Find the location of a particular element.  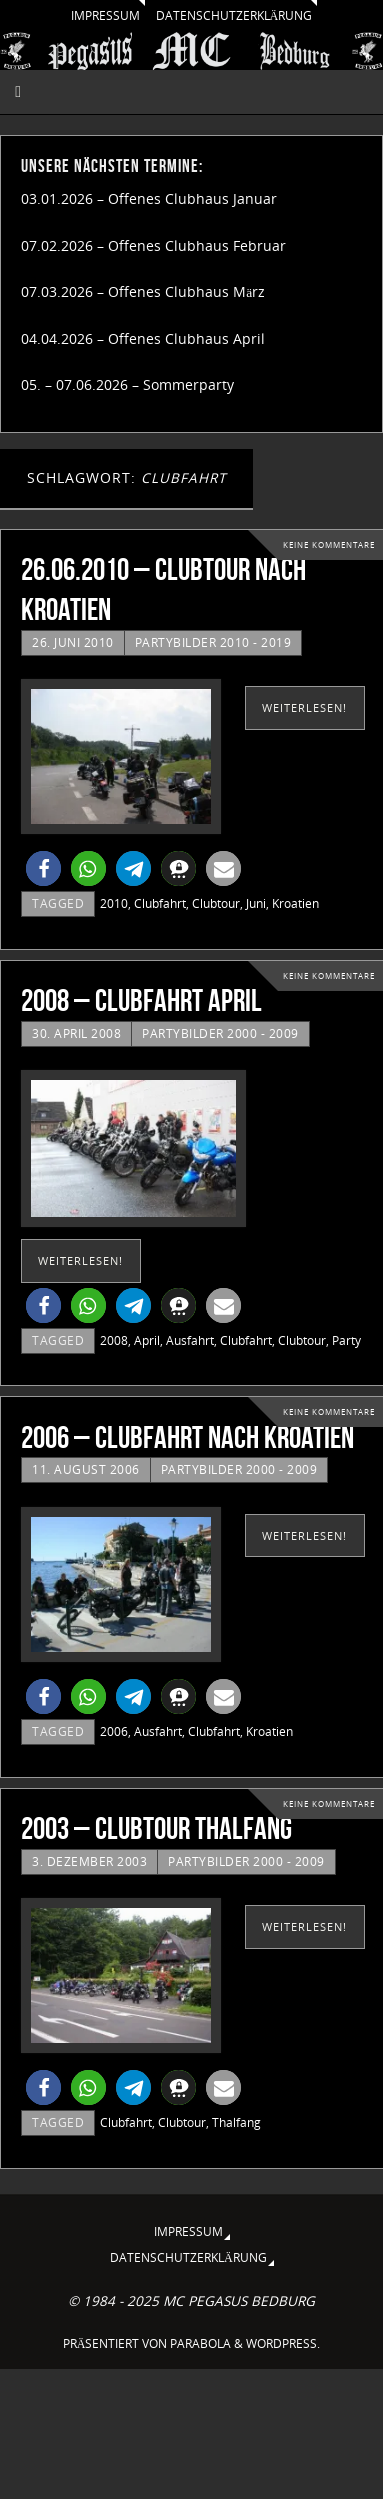

weiterlesen! is located at coordinates (304, 707).